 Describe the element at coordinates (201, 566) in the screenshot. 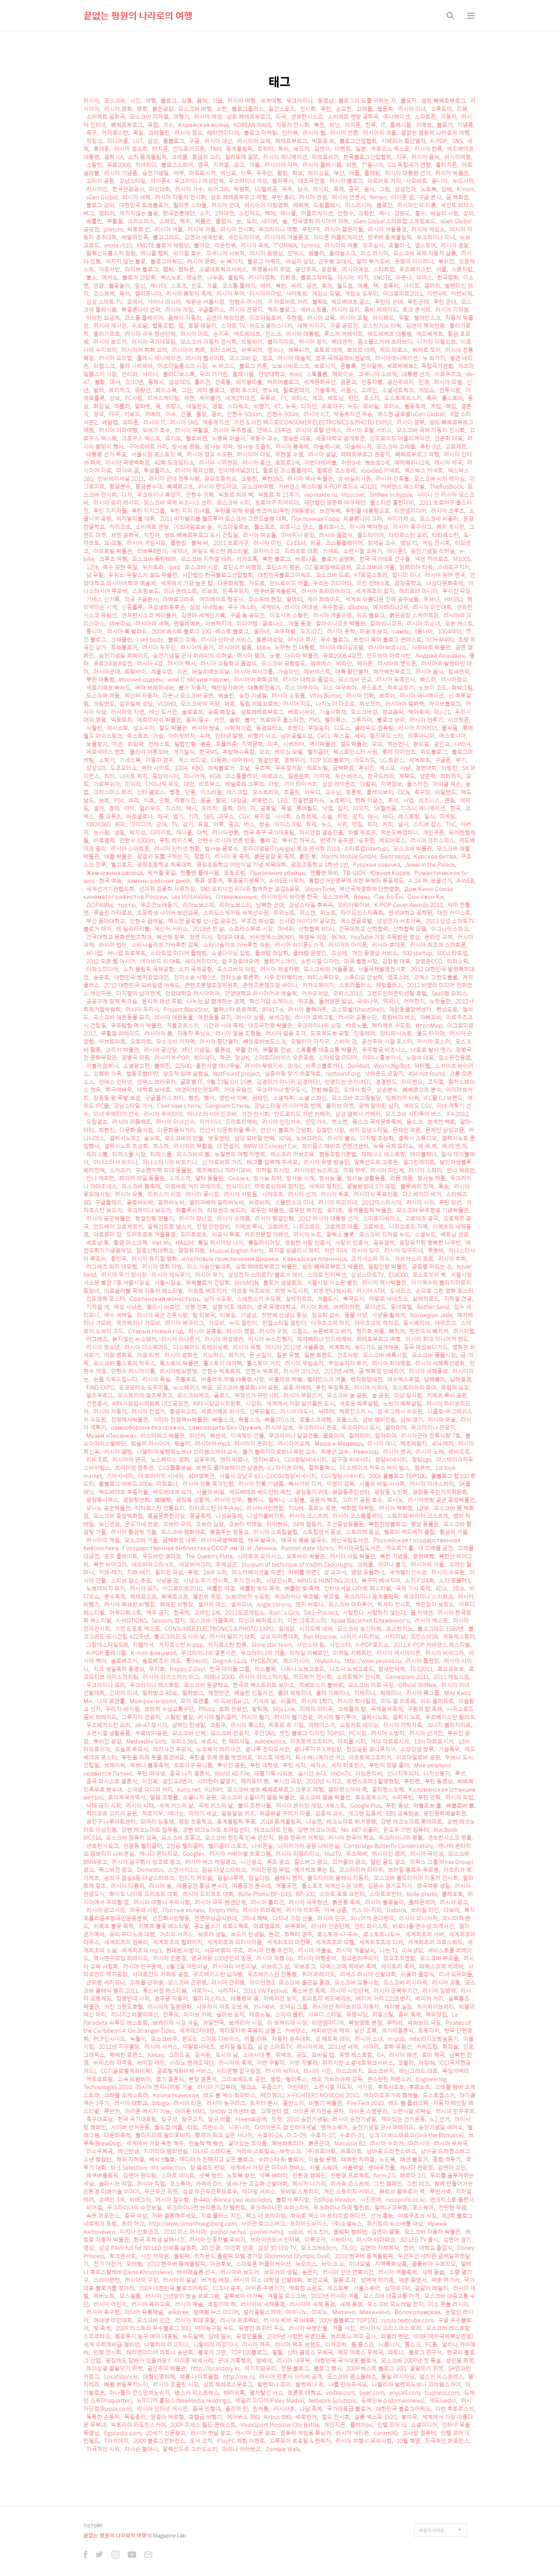

I see `모스크바 시장` at that location.